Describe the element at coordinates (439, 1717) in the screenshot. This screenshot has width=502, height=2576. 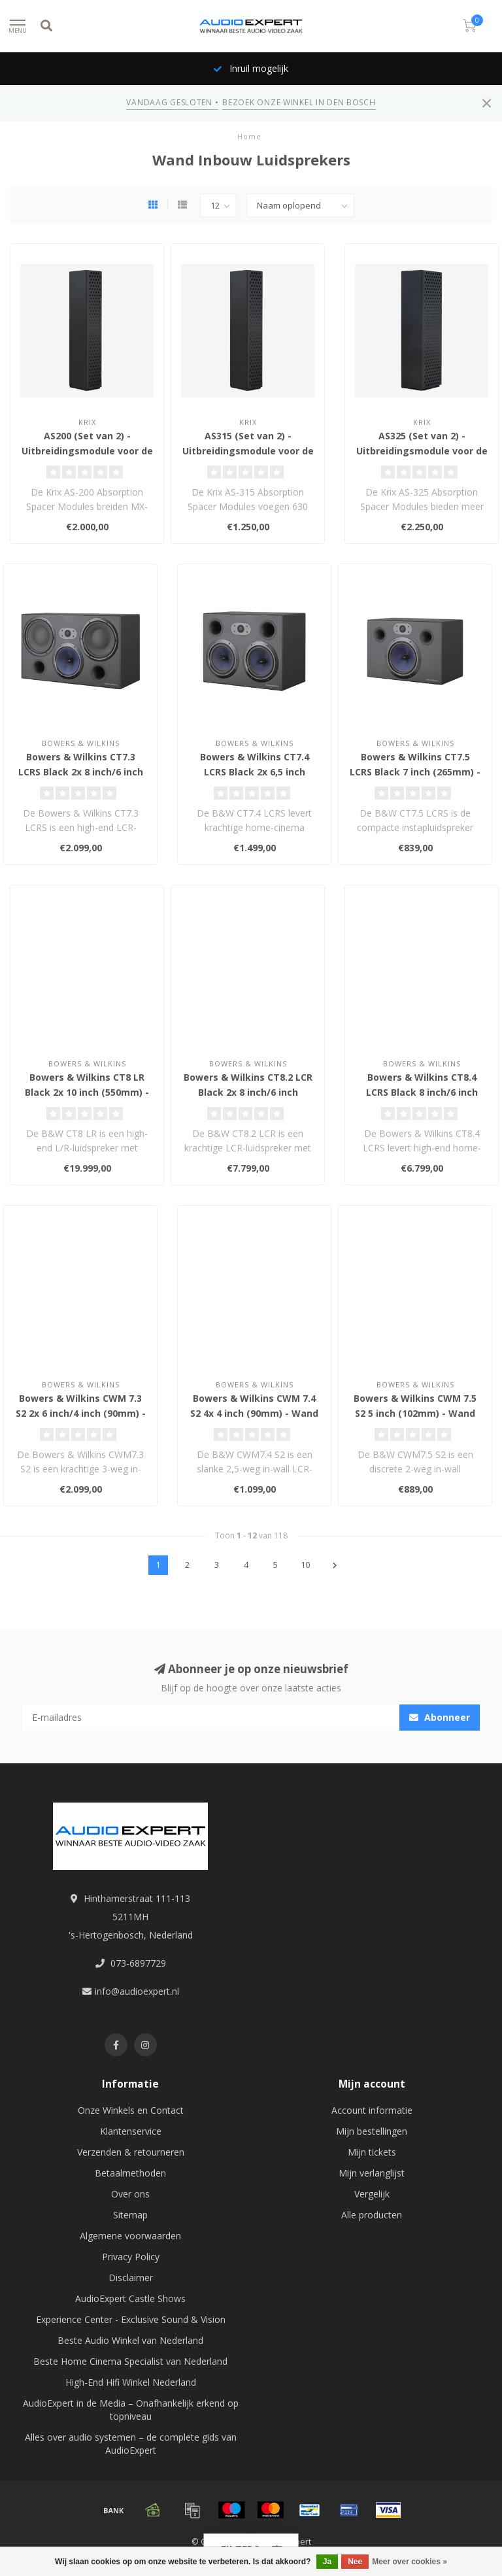
I see `Abonneer` at that location.